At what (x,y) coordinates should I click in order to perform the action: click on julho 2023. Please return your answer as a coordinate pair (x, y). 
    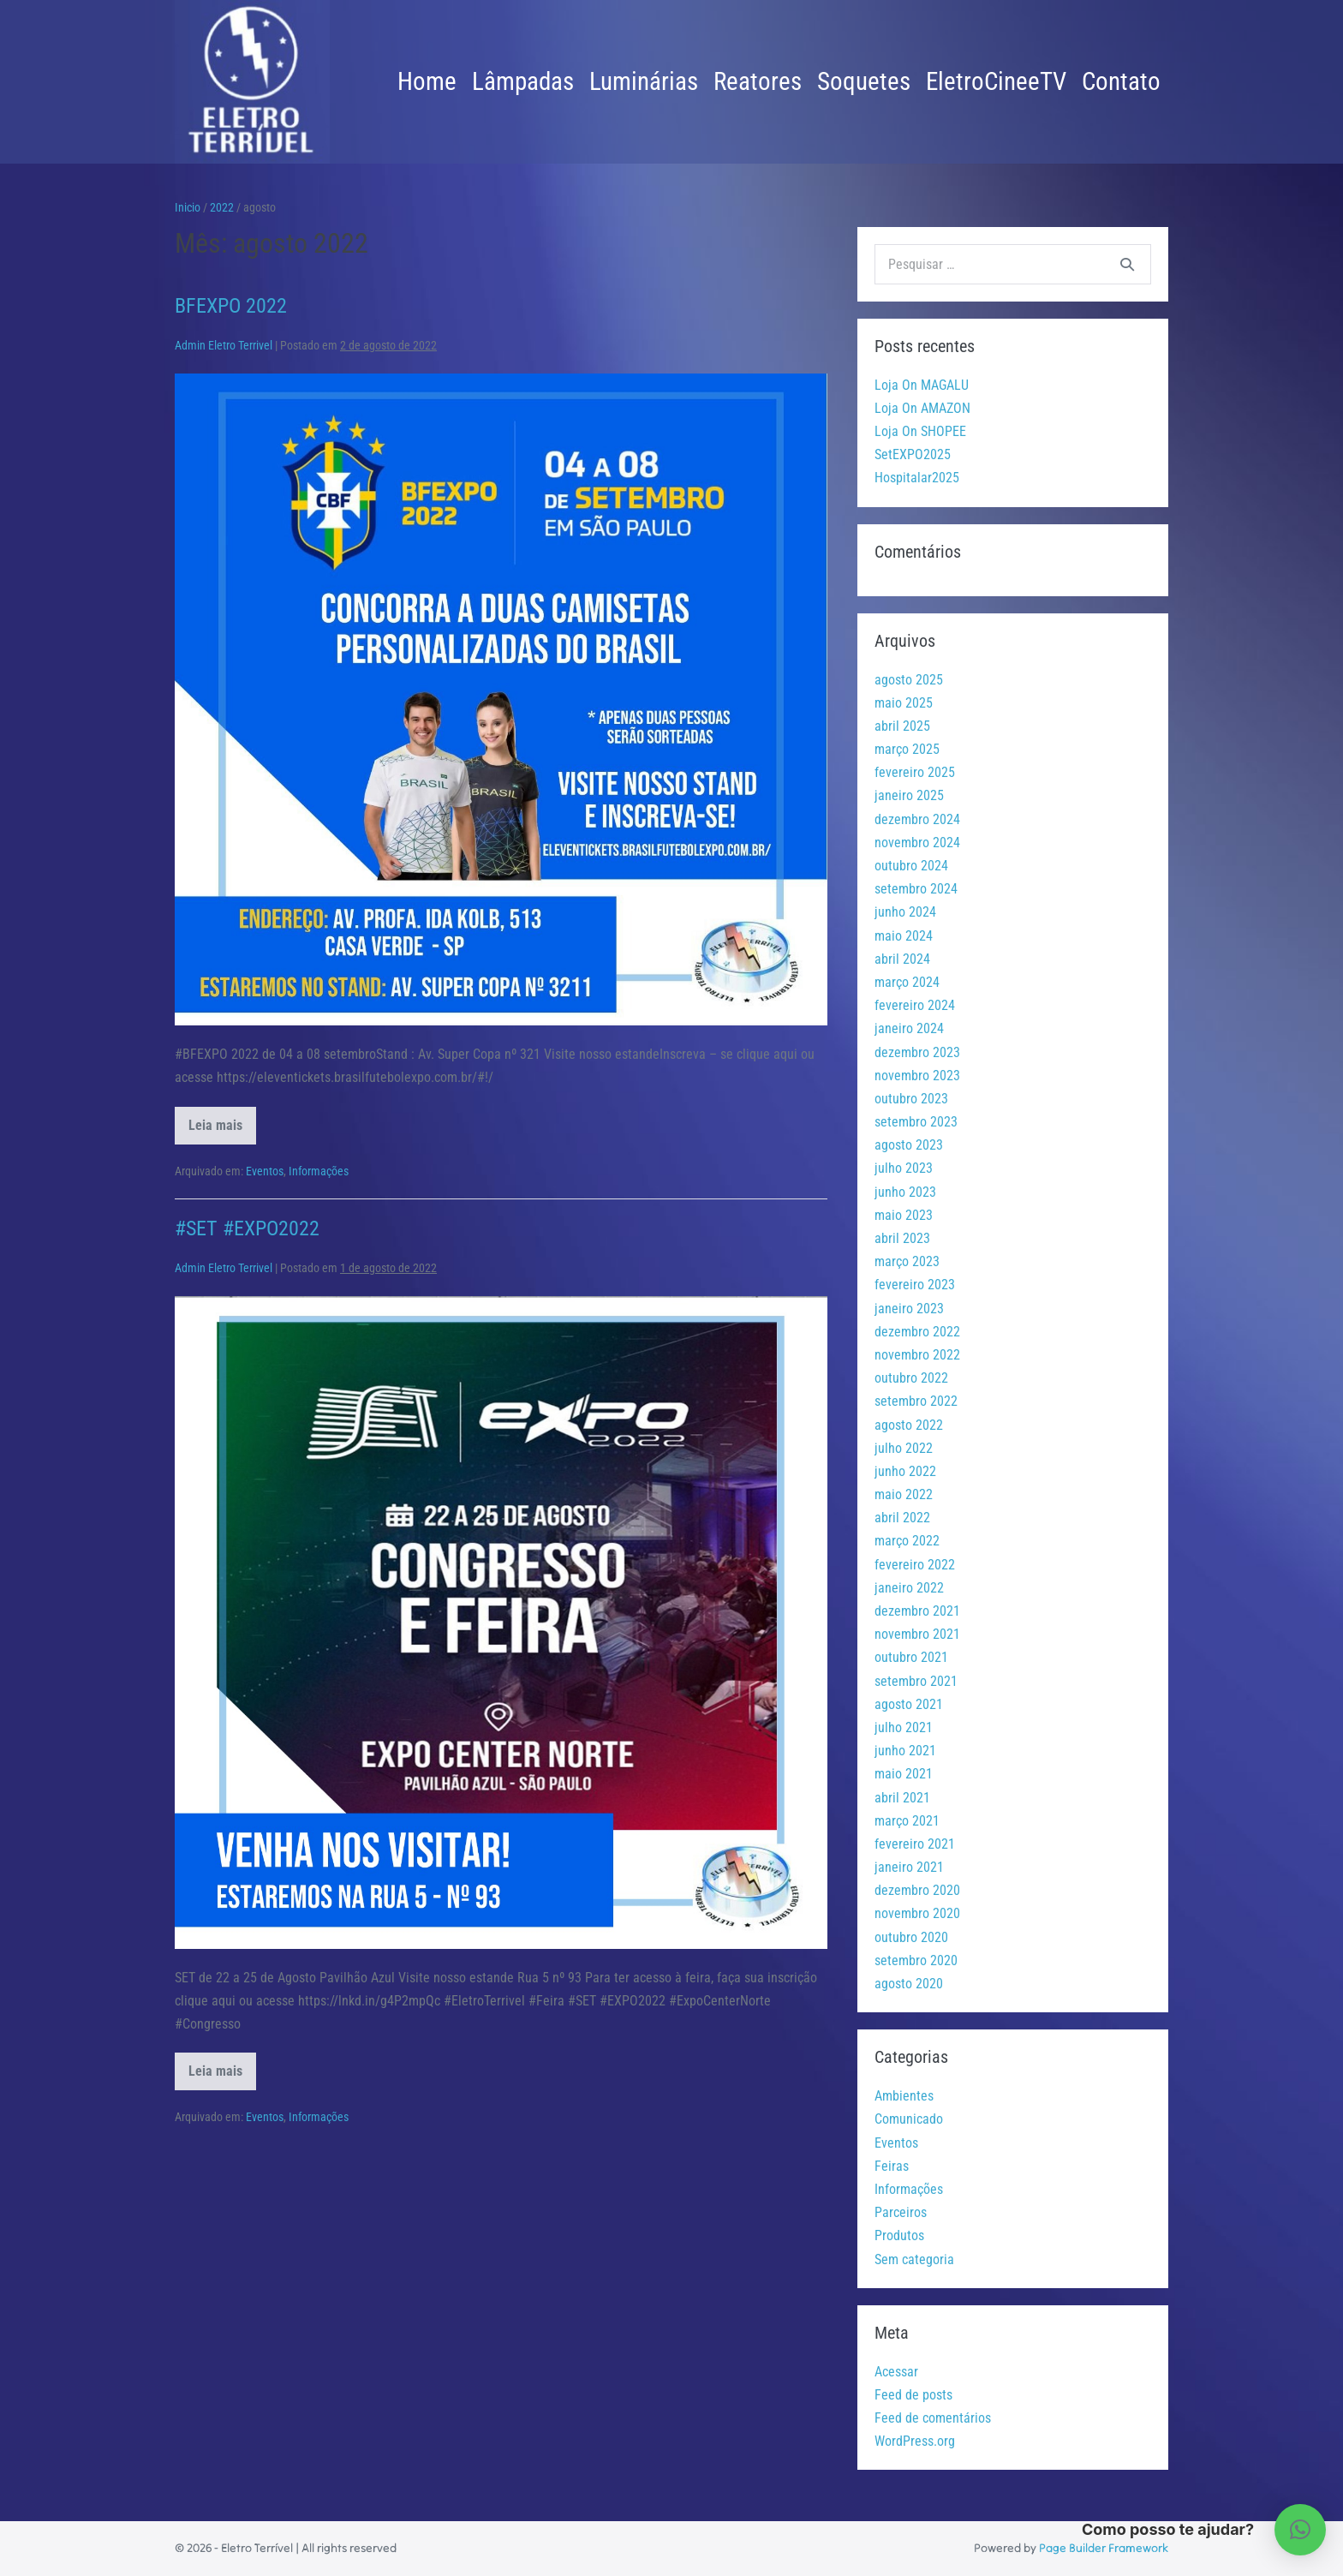
    Looking at the image, I should click on (903, 1168).